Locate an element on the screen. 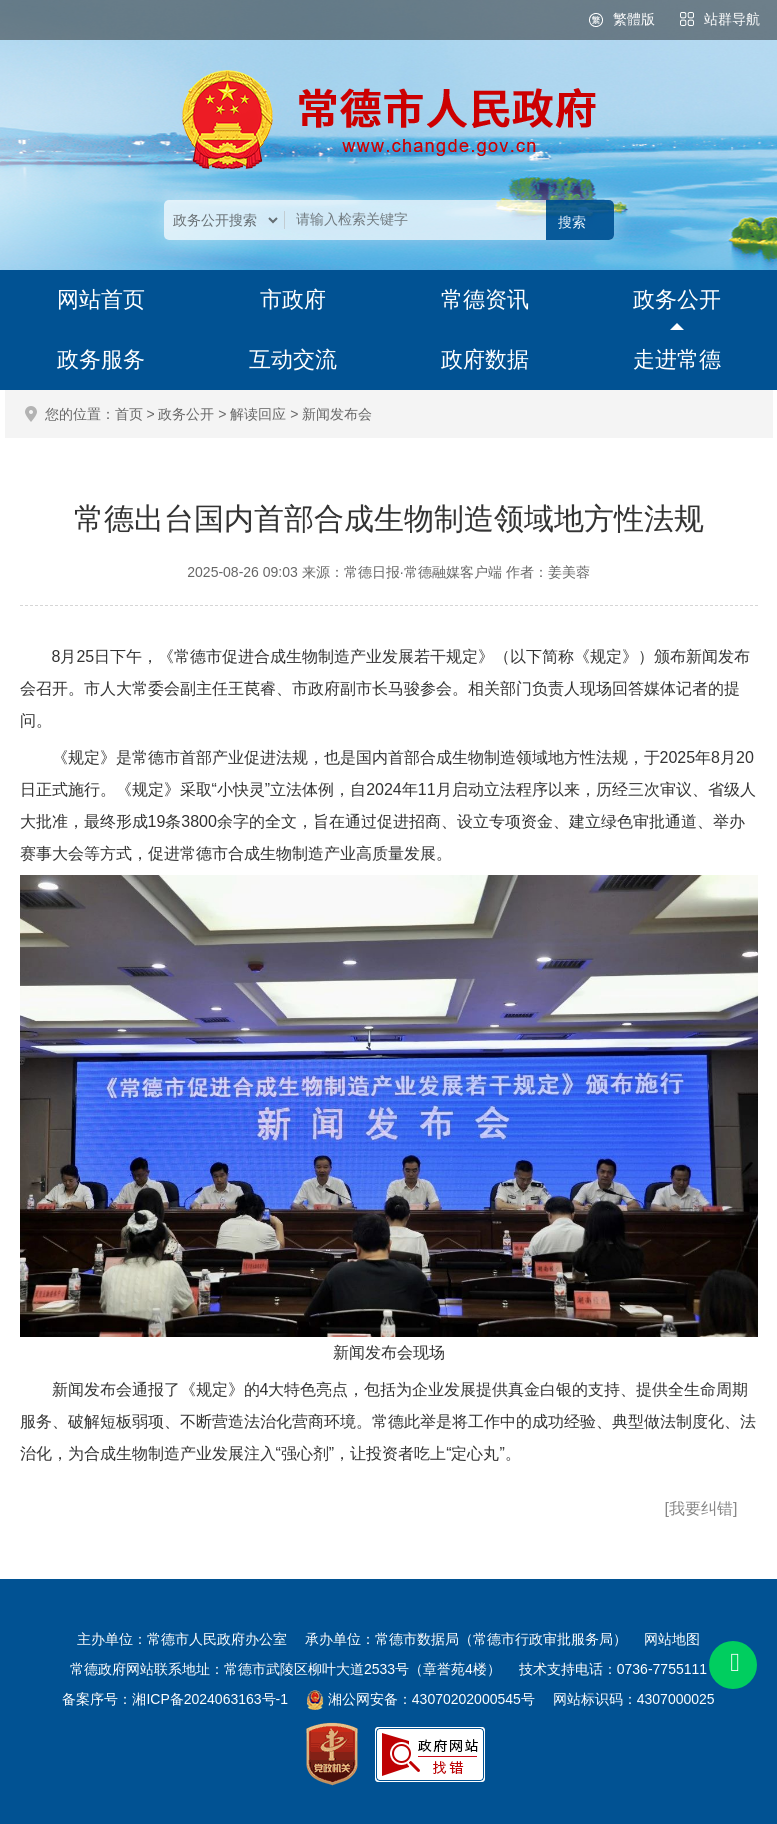 Image resolution: width=777 pixels, height=1824 pixels. 走进常德 is located at coordinates (677, 359).